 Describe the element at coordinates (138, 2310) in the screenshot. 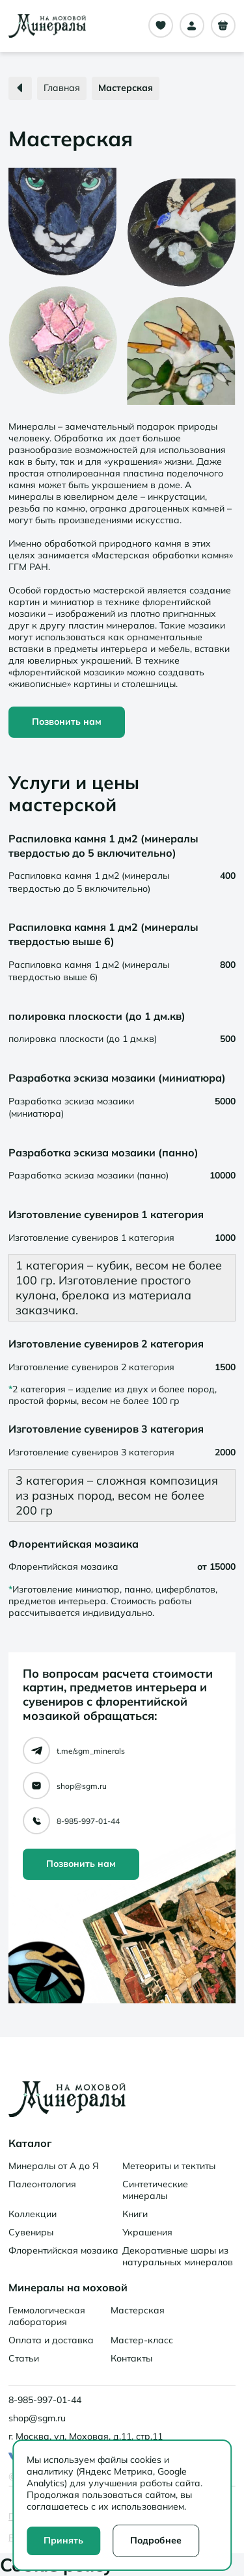

I see `Мастерская` at that location.